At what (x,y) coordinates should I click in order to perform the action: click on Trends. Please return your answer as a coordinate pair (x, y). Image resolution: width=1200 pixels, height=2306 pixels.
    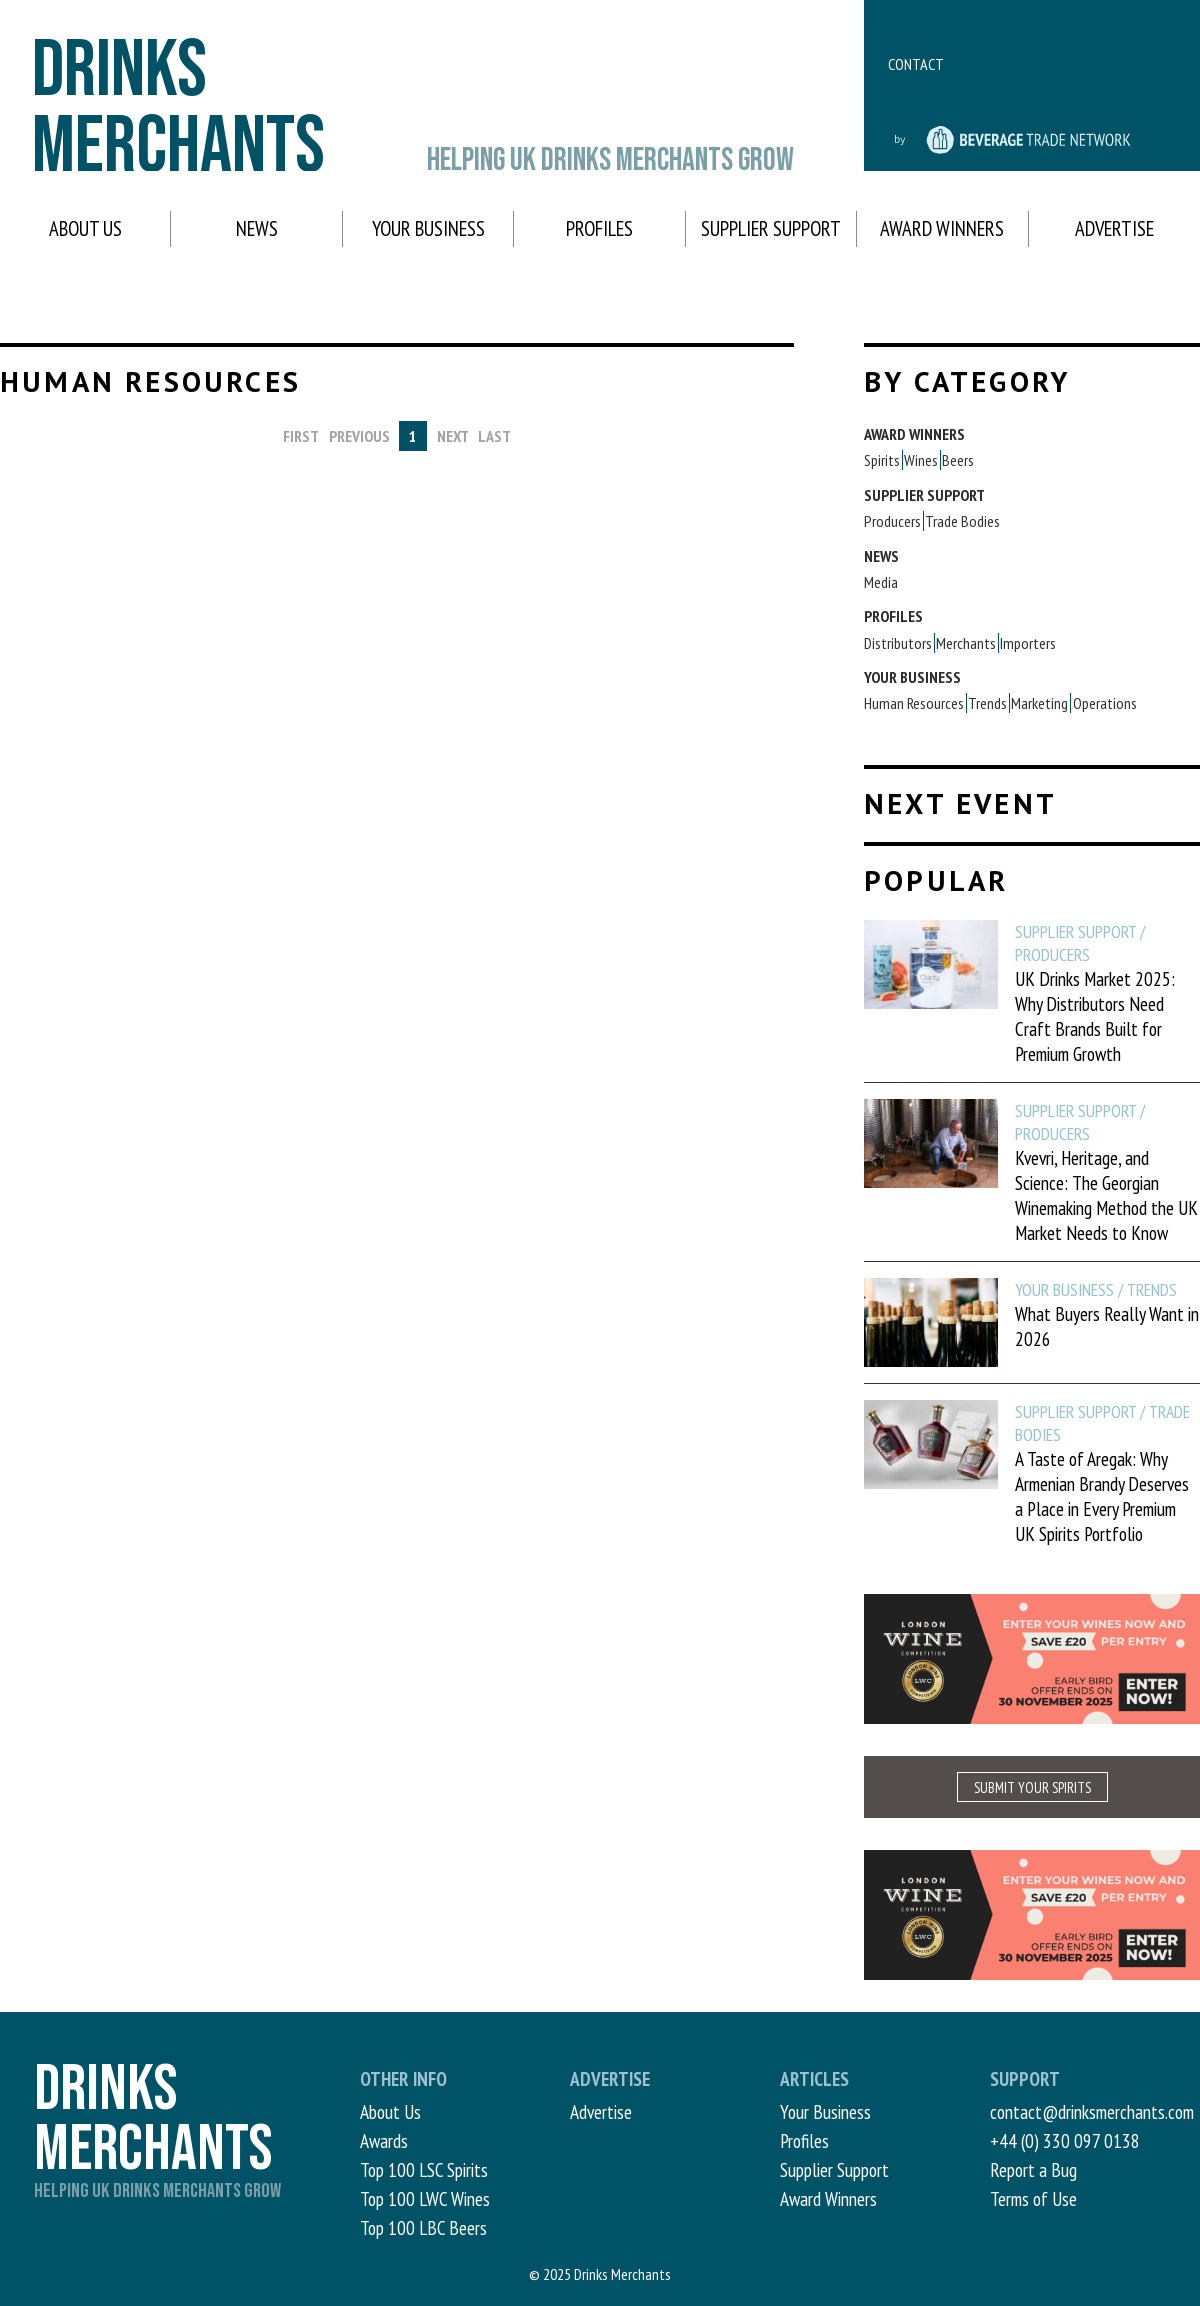
    Looking at the image, I should click on (987, 703).